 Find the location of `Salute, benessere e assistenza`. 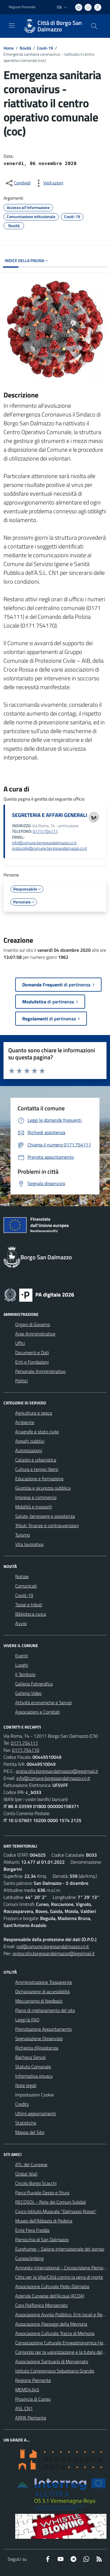

Salute, benessere e assistenza is located at coordinates (45, 1516).